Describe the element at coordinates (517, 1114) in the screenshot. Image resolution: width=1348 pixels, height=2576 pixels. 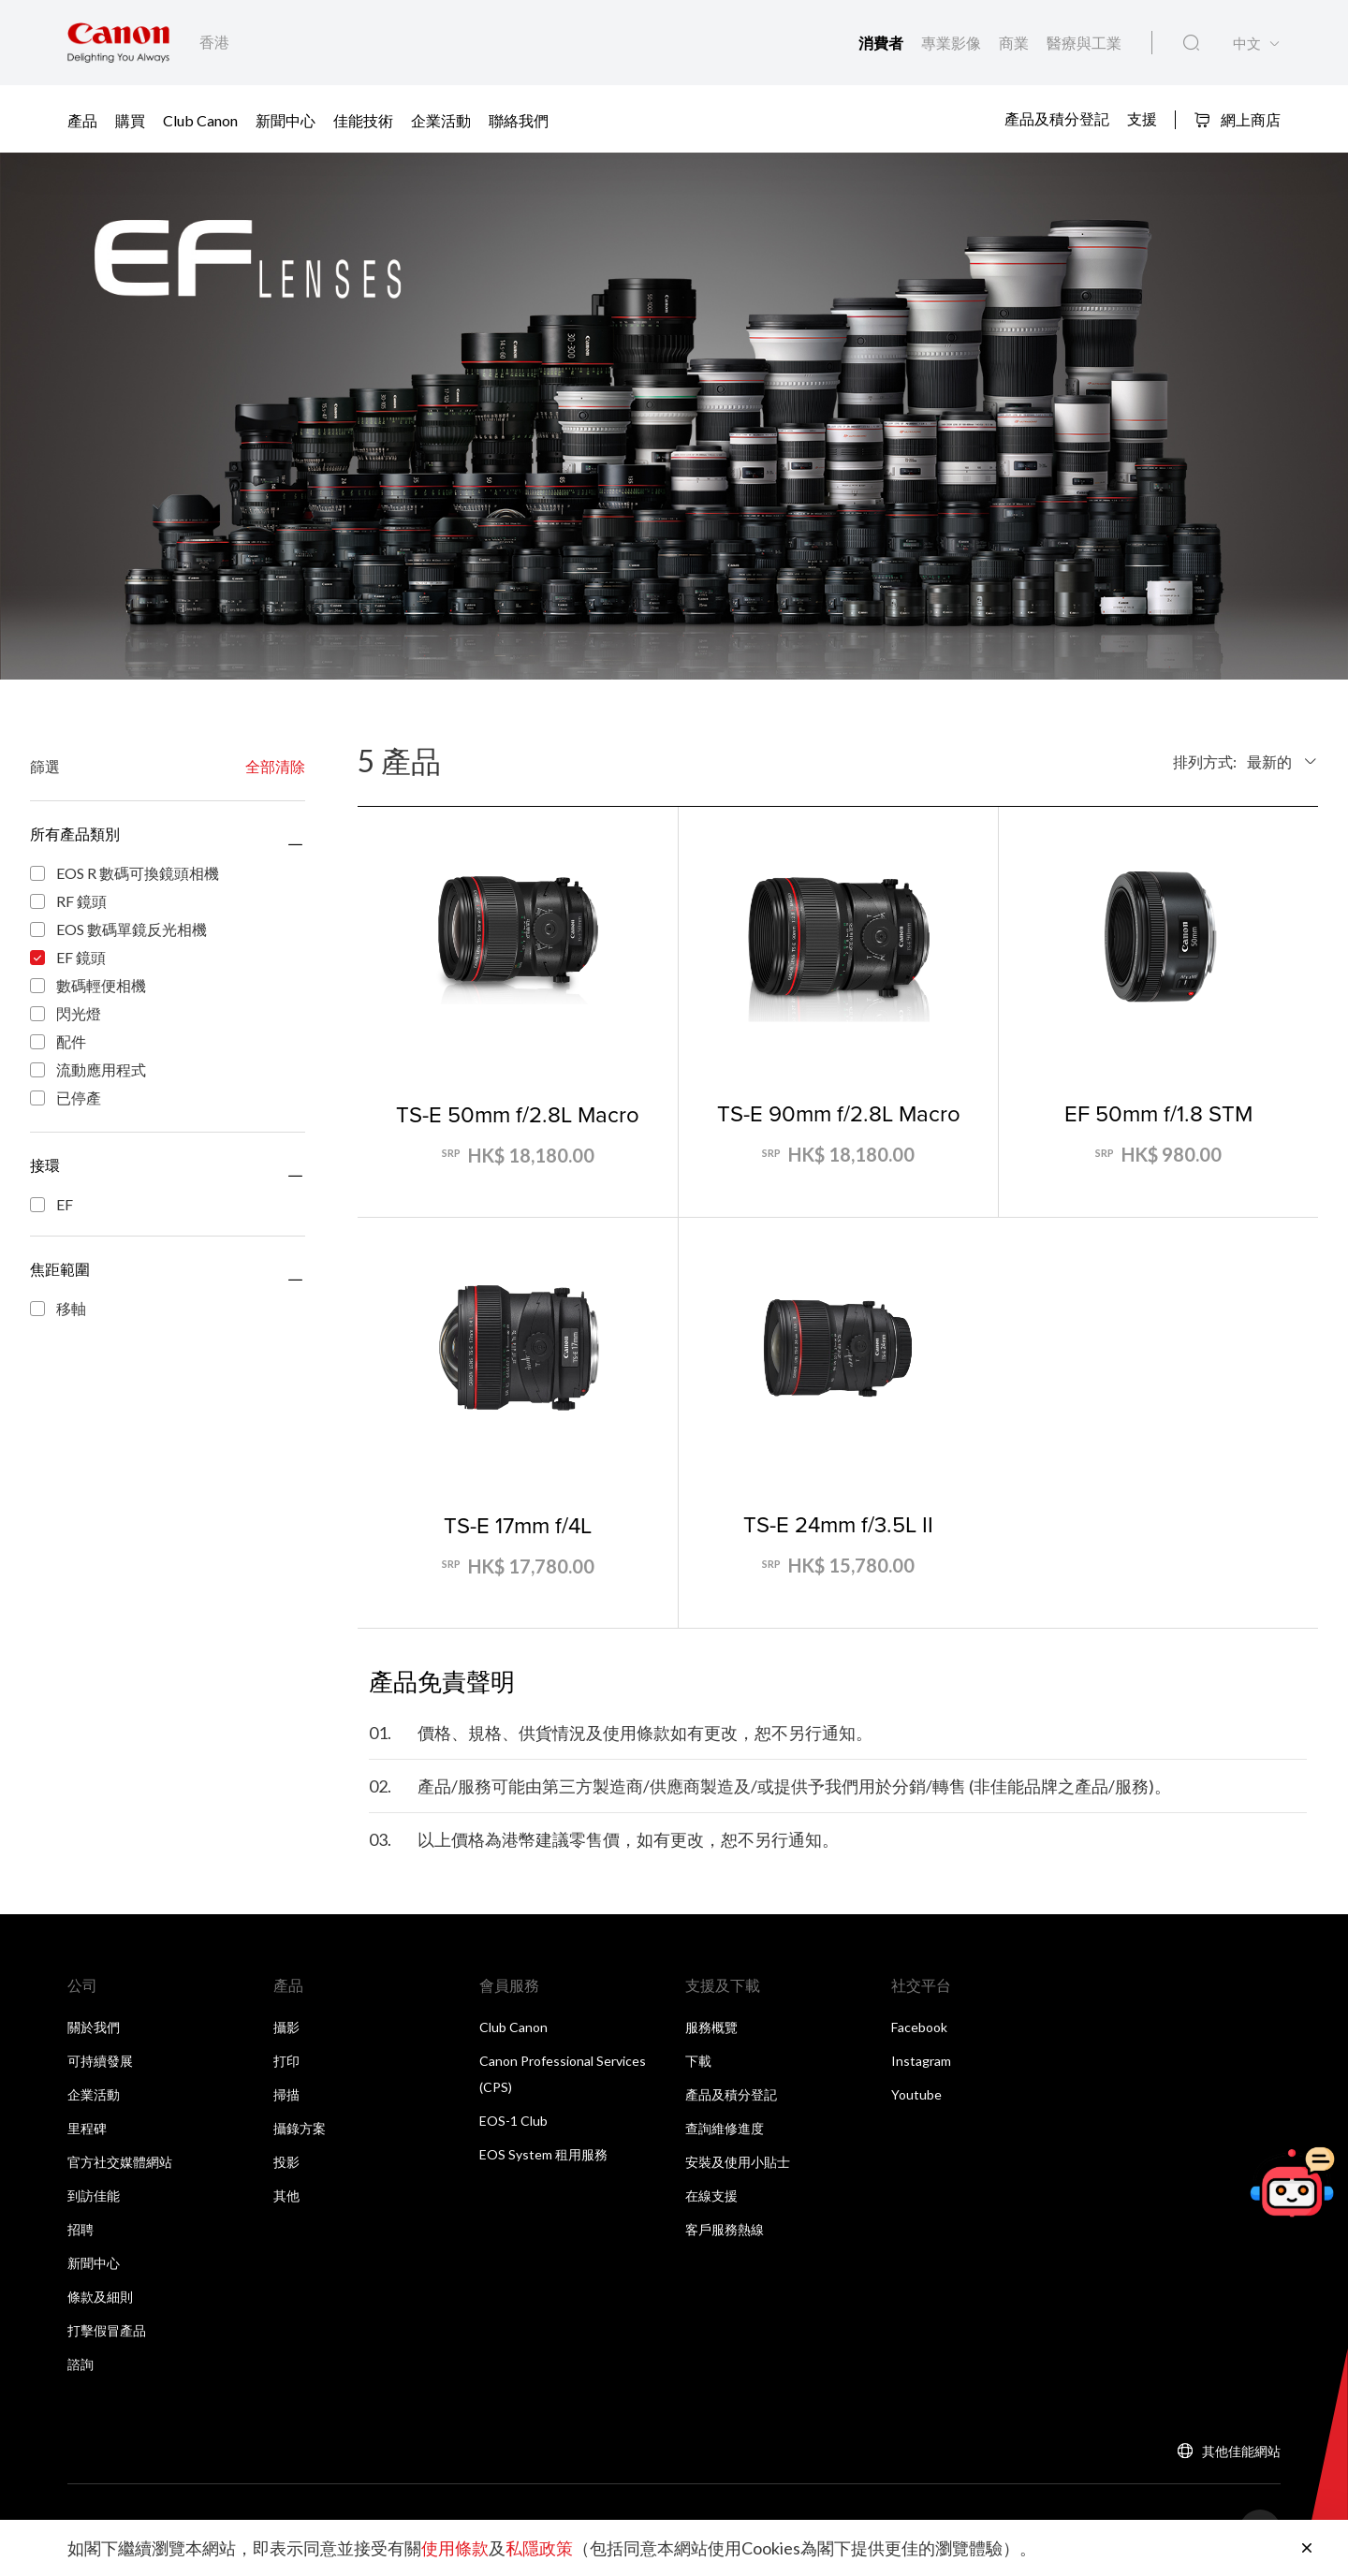
I see `TS-E 50mm f/2.8L Macro` at that location.